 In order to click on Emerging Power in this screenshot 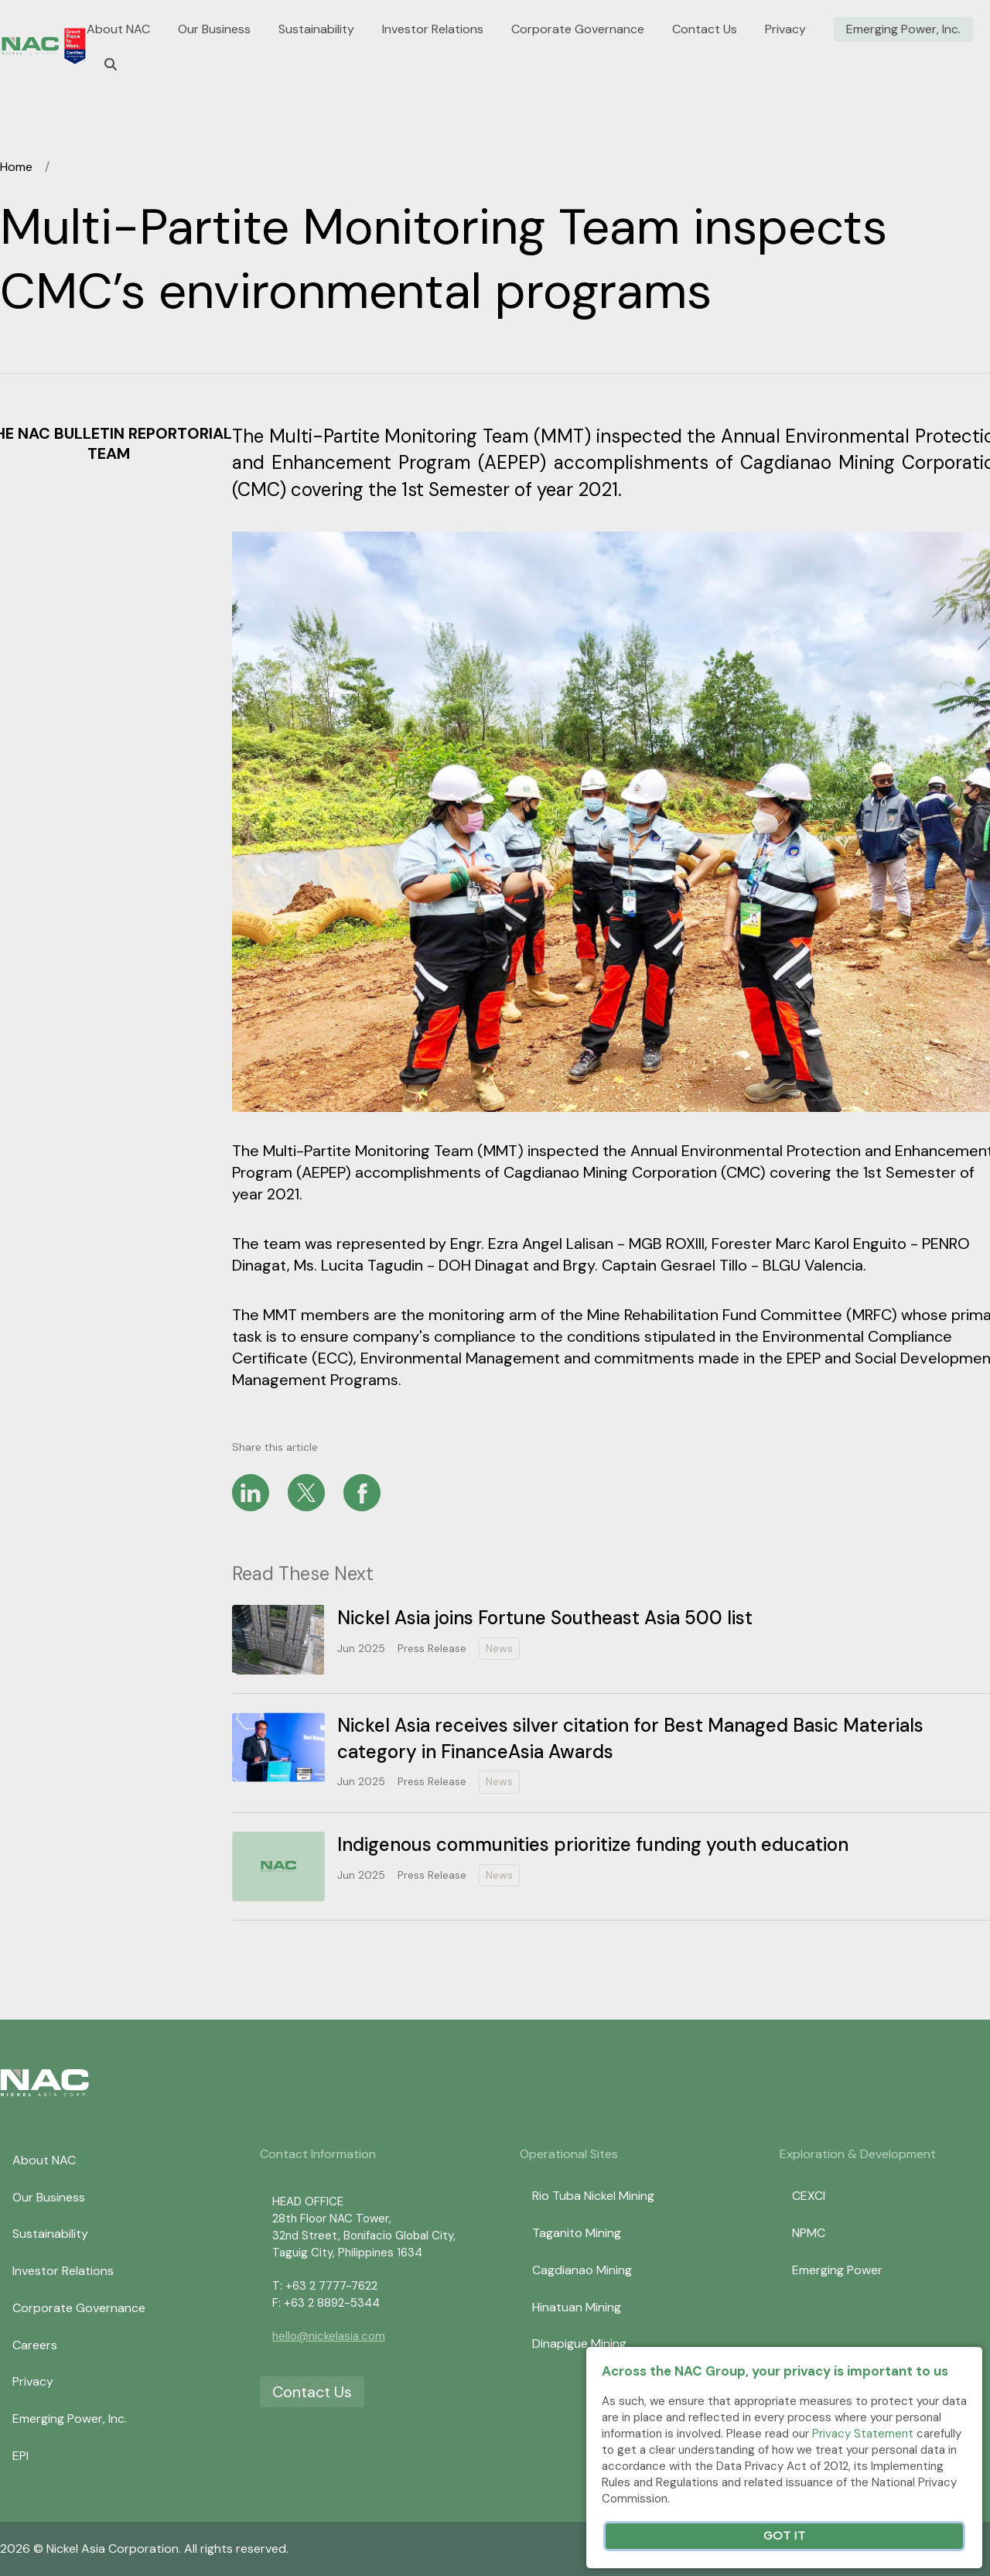, I will do `click(837, 2270)`.